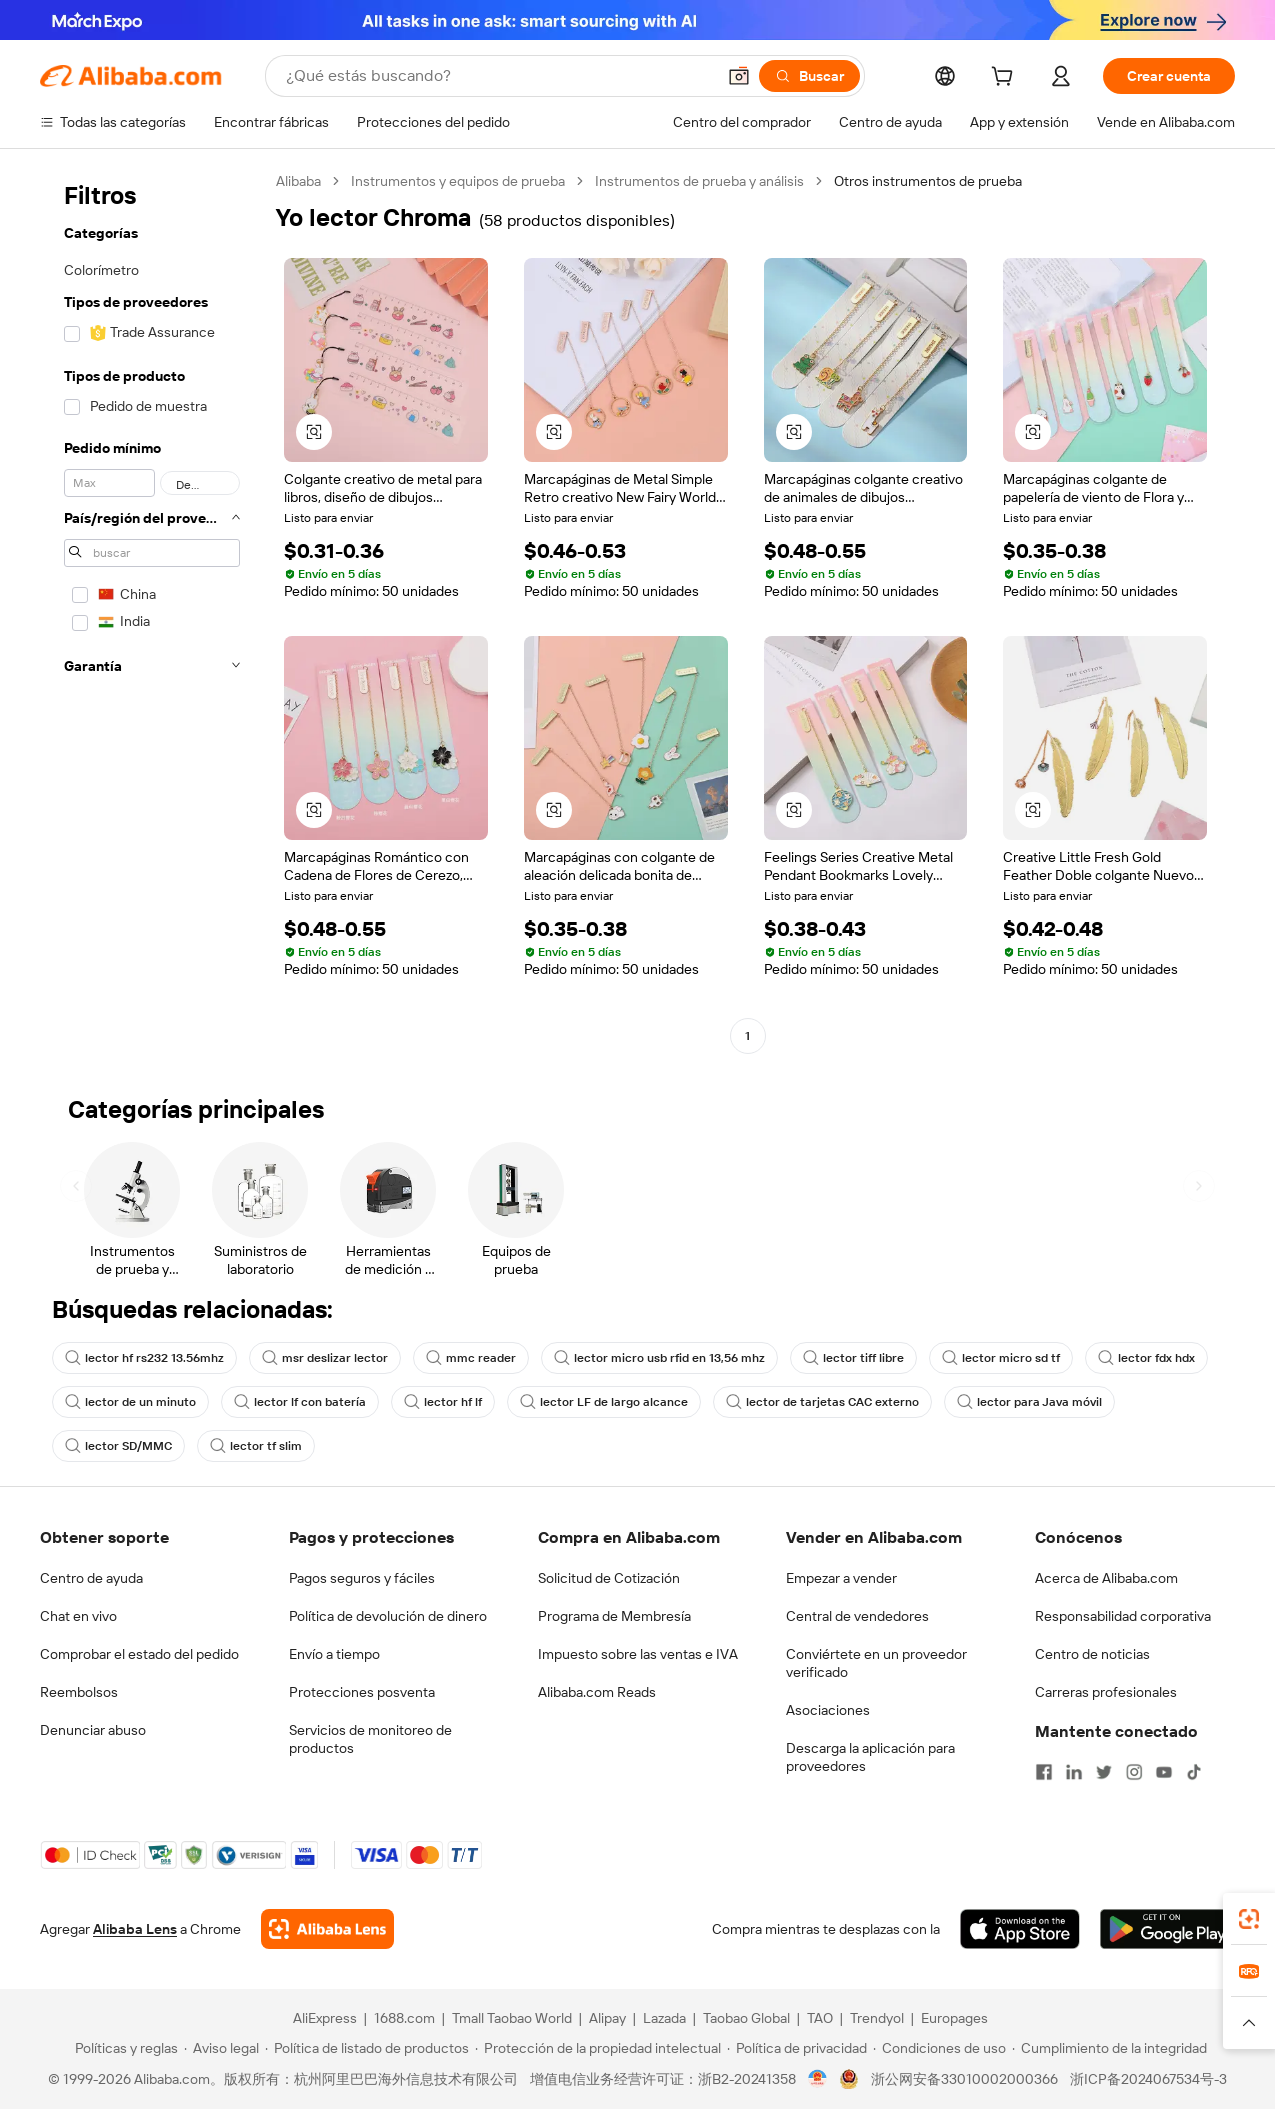 The width and height of the screenshot is (1275, 2109). Describe the element at coordinates (1044, 1772) in the screenshot. I see `[Visit Alibaba.com on Facebook]` at that location.